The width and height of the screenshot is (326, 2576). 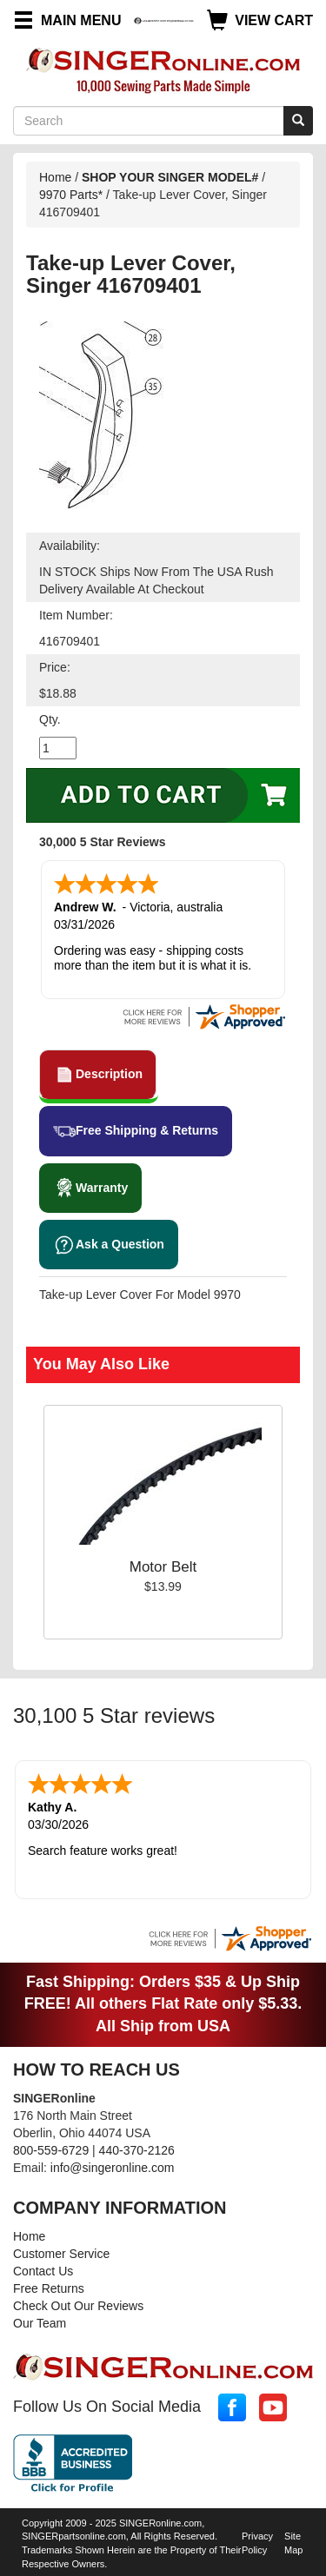 I want to click on 440-370-2126, so click(x=137, y=2150).